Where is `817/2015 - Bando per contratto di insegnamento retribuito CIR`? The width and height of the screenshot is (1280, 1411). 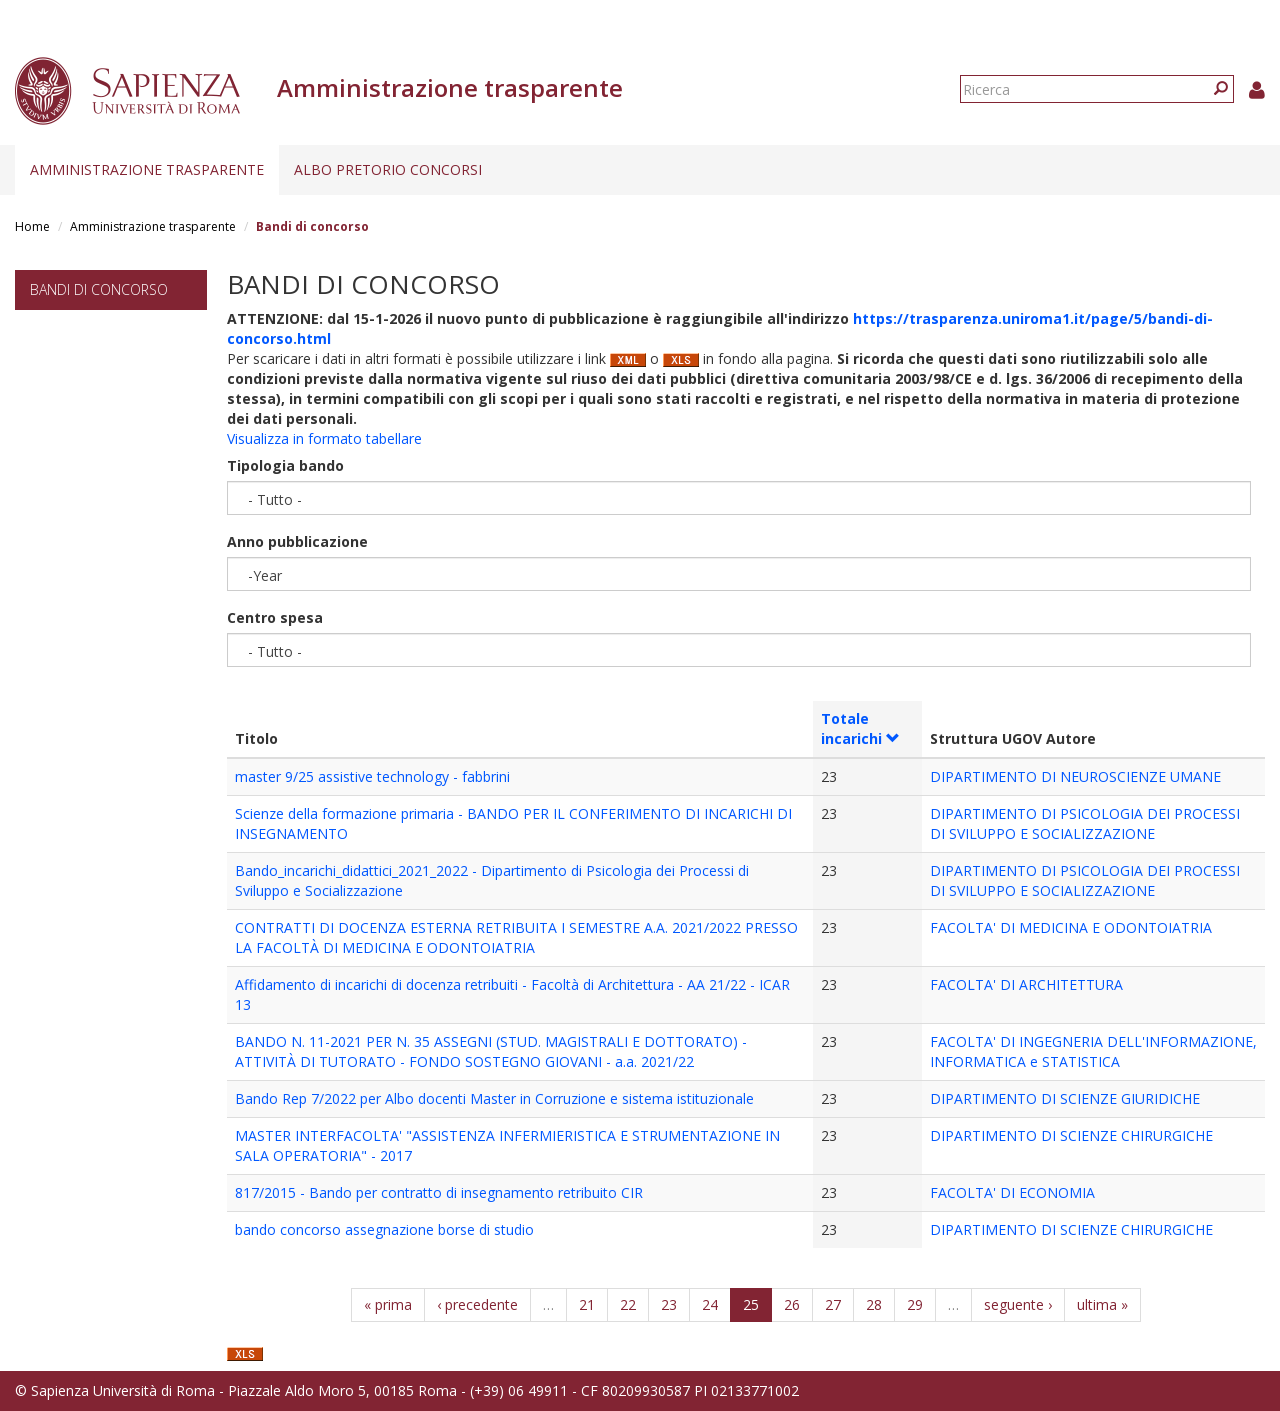
817/2015 - Bando per contratto di insegnamento retribuito CIR is located at coordinates (439, 1192).